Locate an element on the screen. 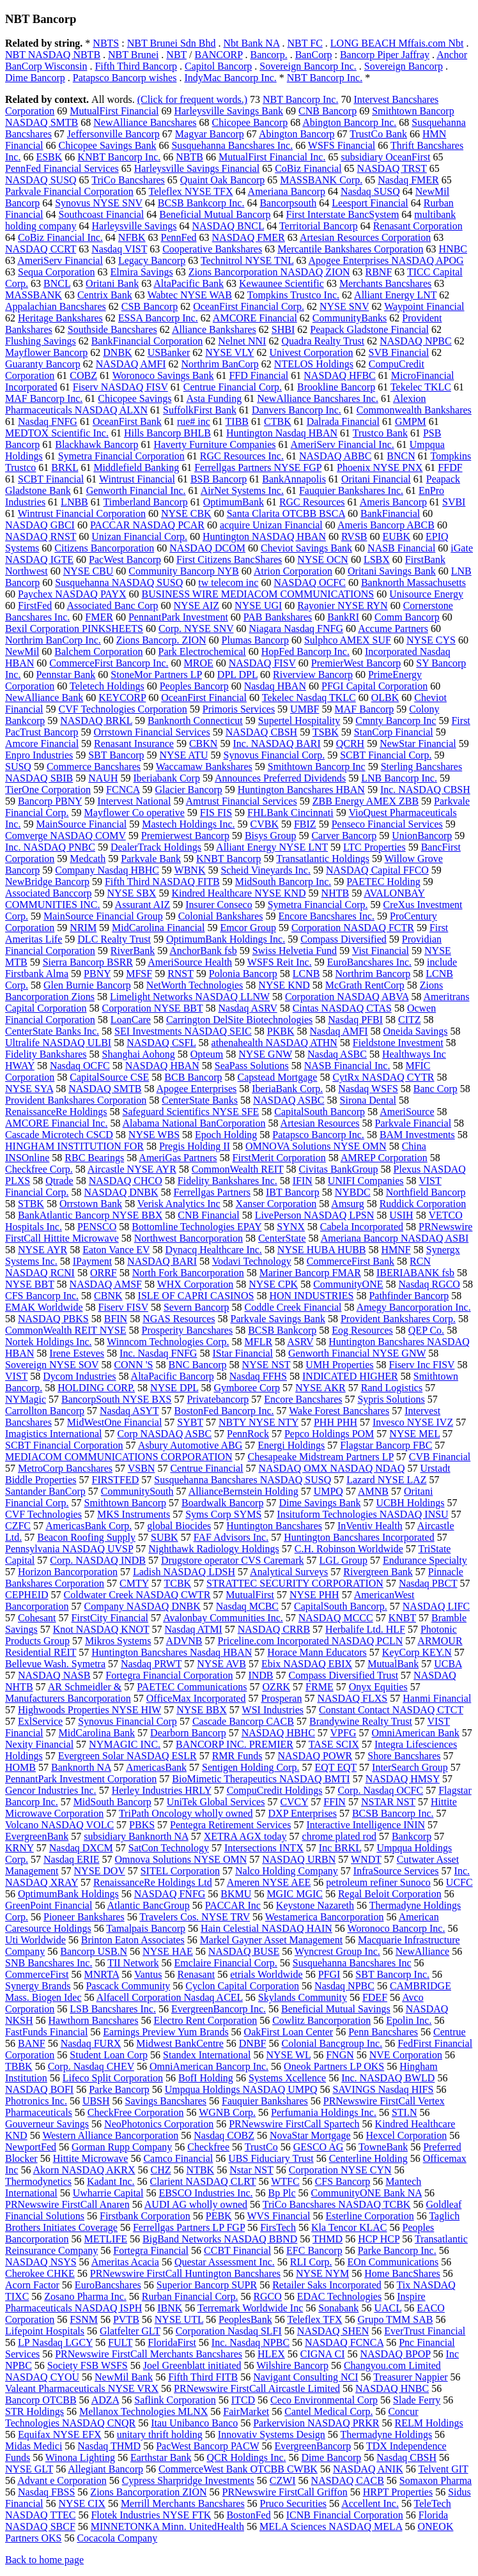 The image size is (478, 2576). Cascade Bancorp CACB is located at coordinates (243, 1721).